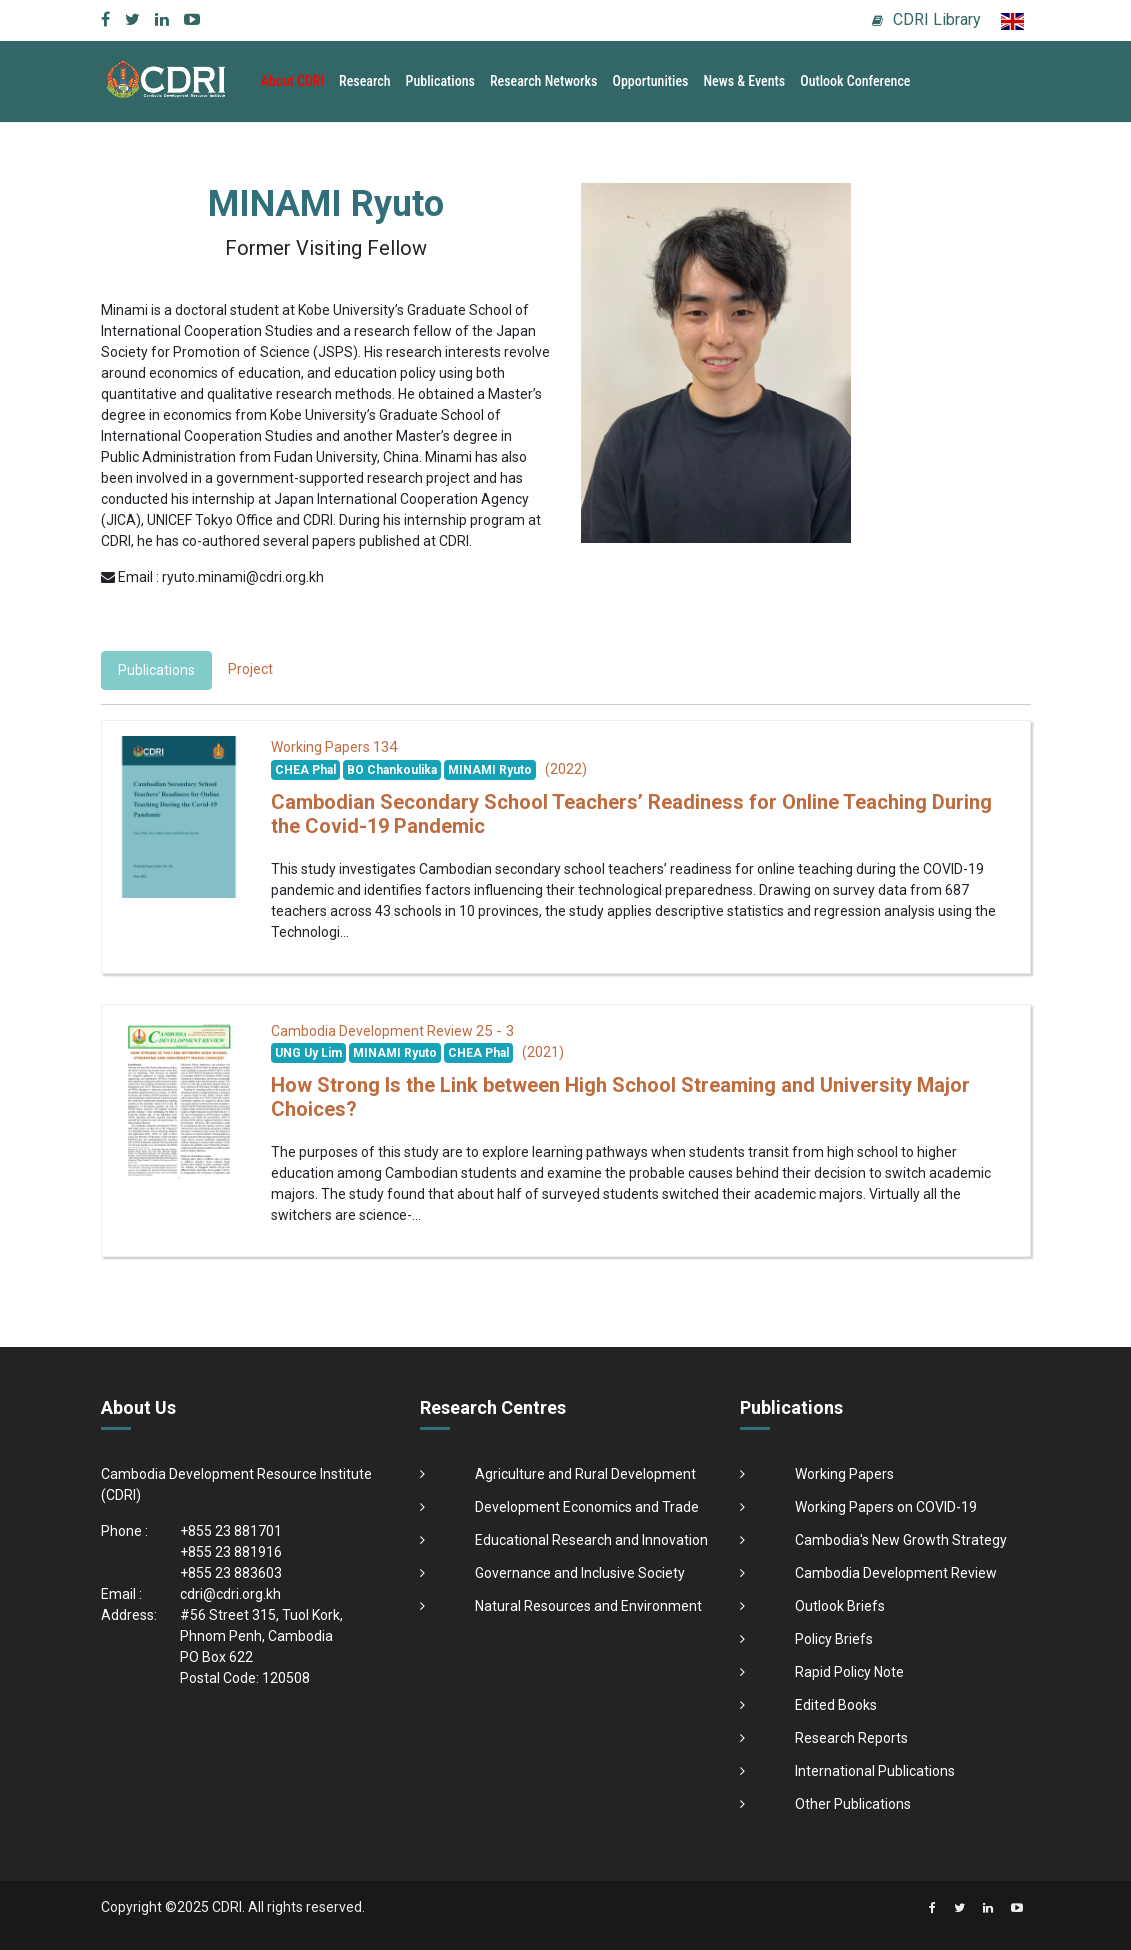  What do you see at coordinates (853, 1804) in the screenshot?
I see `Other Publications` at bounding box center [853, 1804].